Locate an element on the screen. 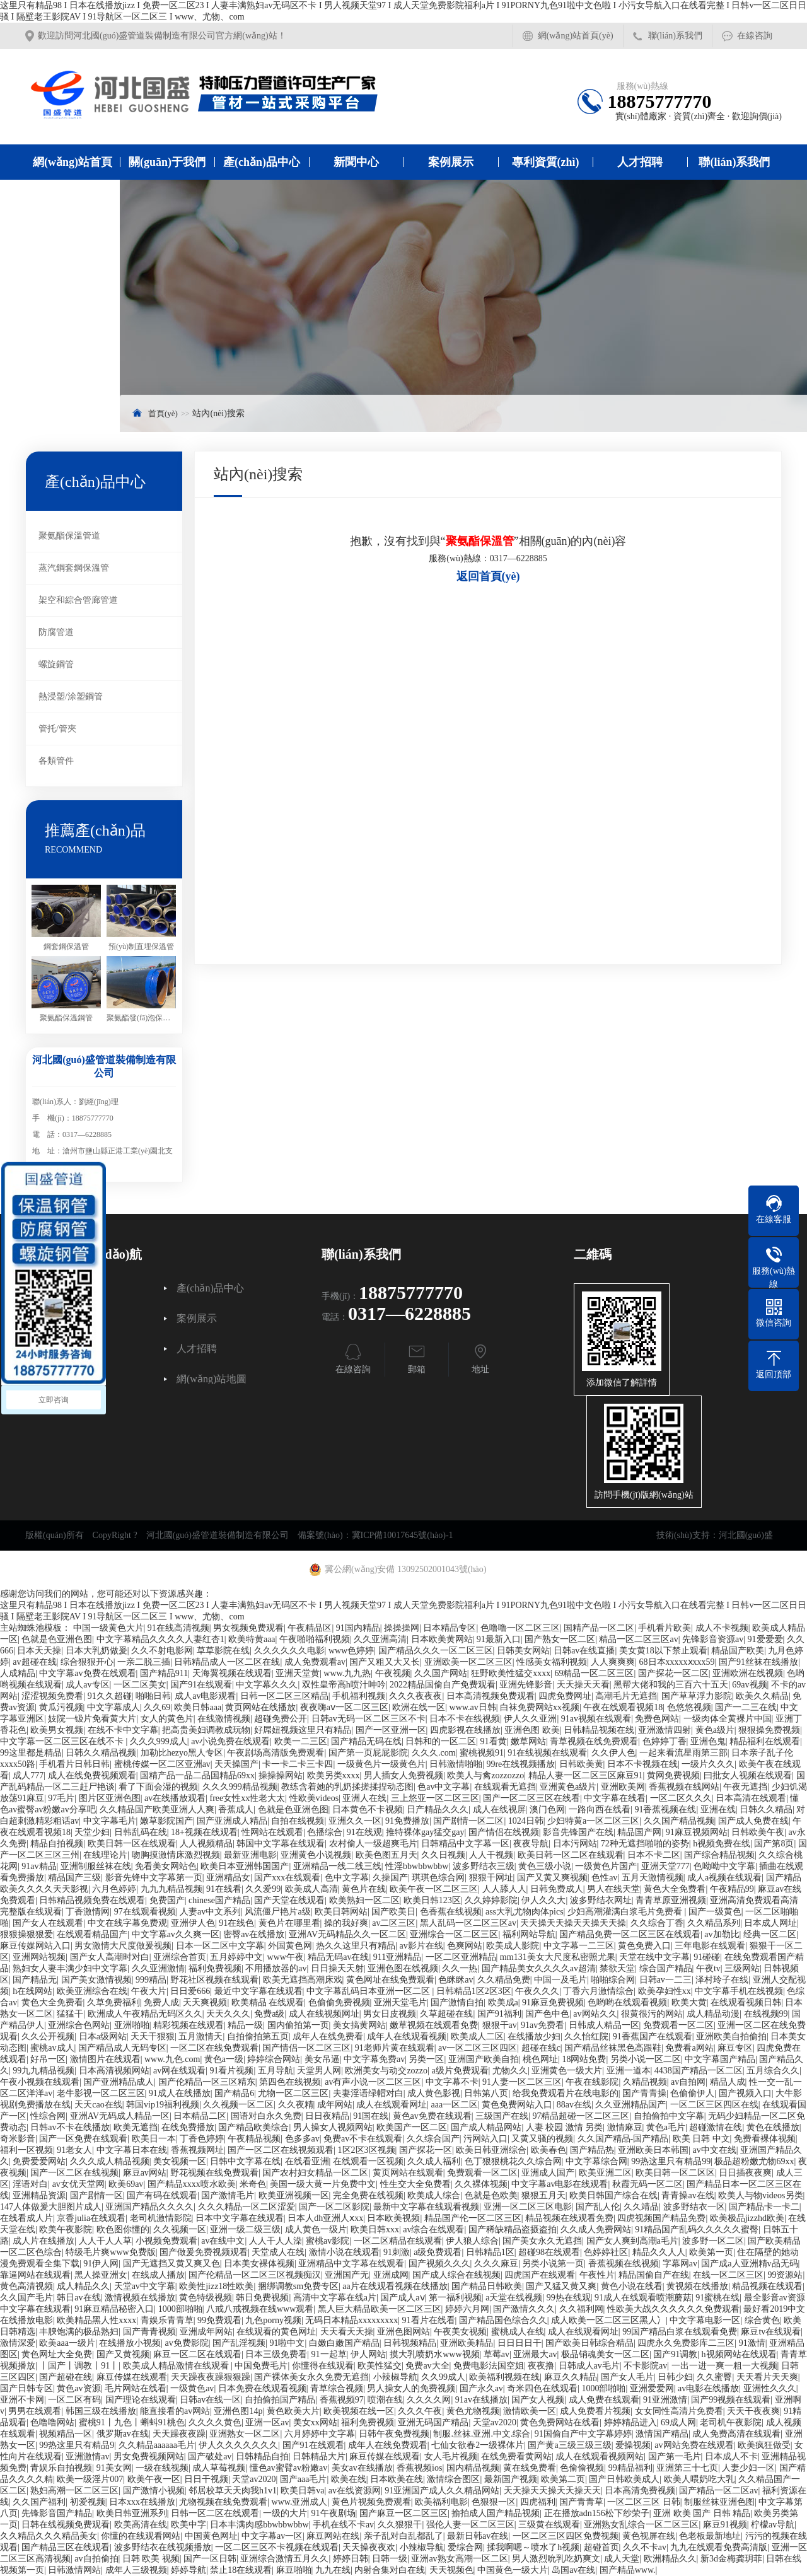 This screenshot has height=2576, width=807. 蜜桃成人在线 is located at coordinates (517, 2331).